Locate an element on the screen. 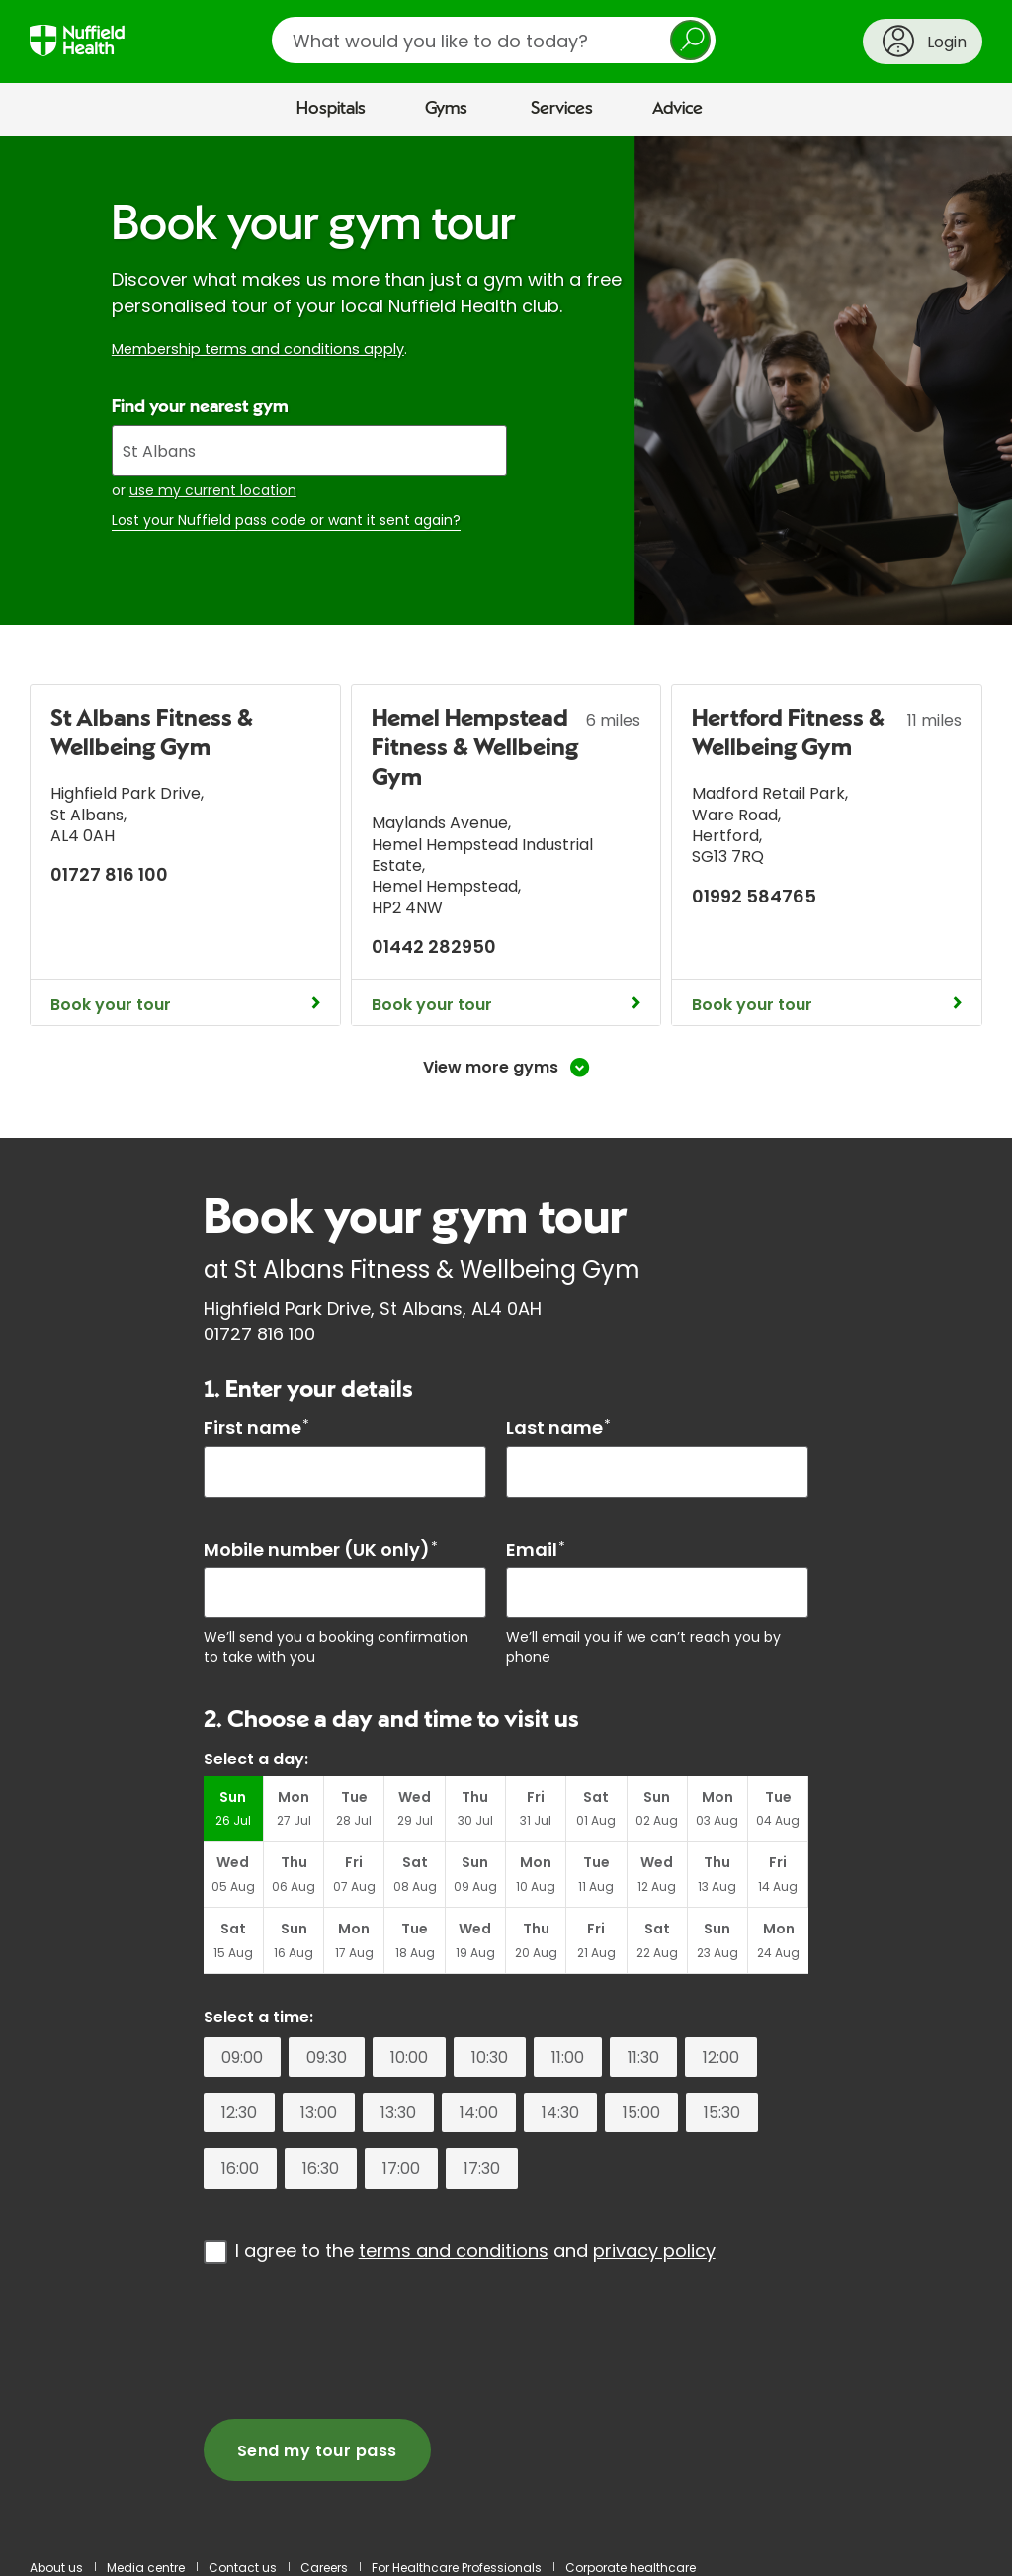  privacy policy is located at coordinates (654, 2250).